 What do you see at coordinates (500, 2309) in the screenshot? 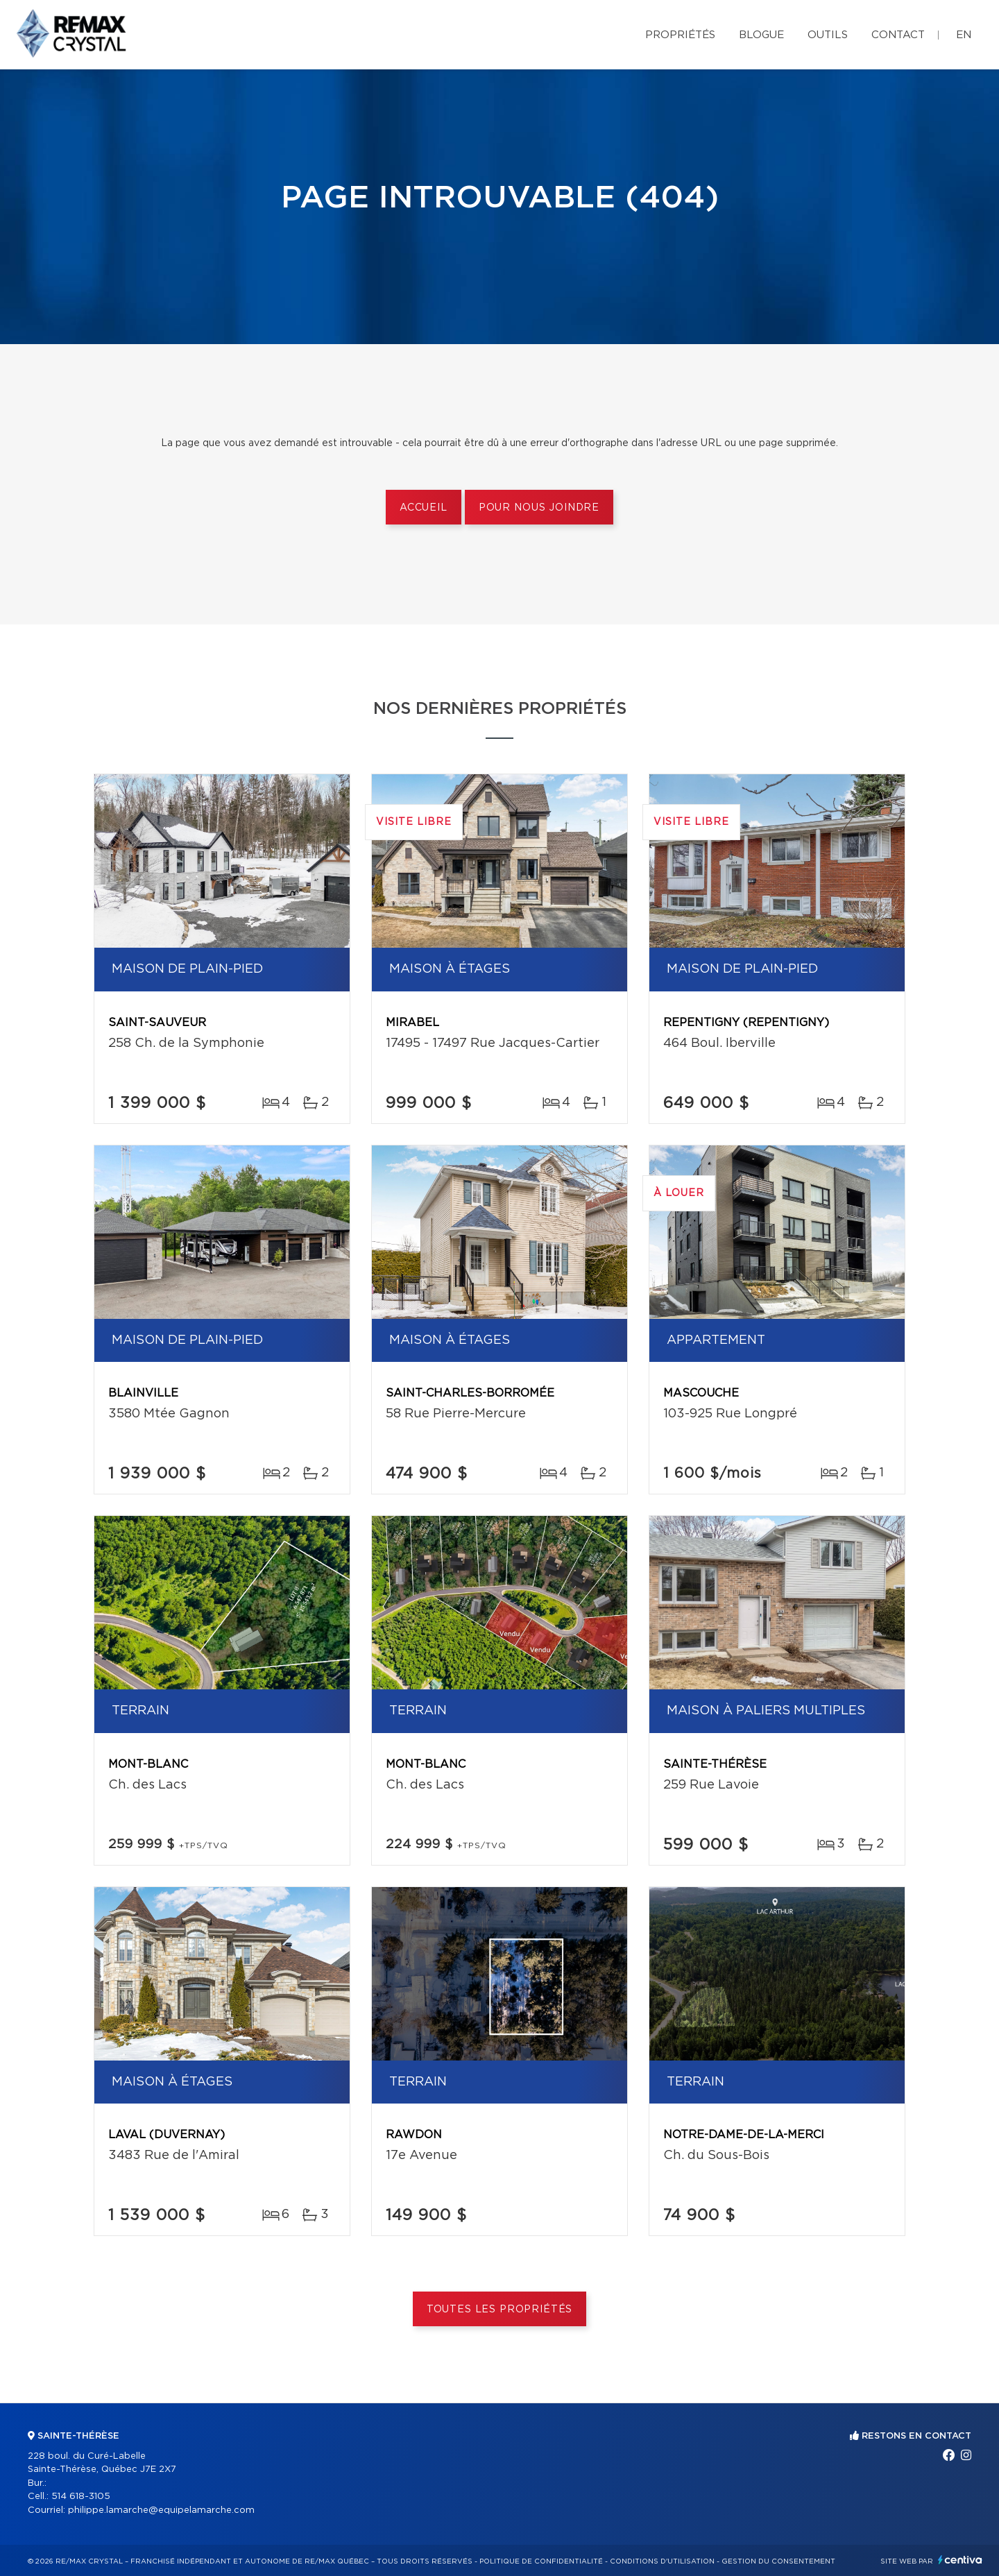
I see `Toutes les propriétés` at bounding box center [500, 2309].